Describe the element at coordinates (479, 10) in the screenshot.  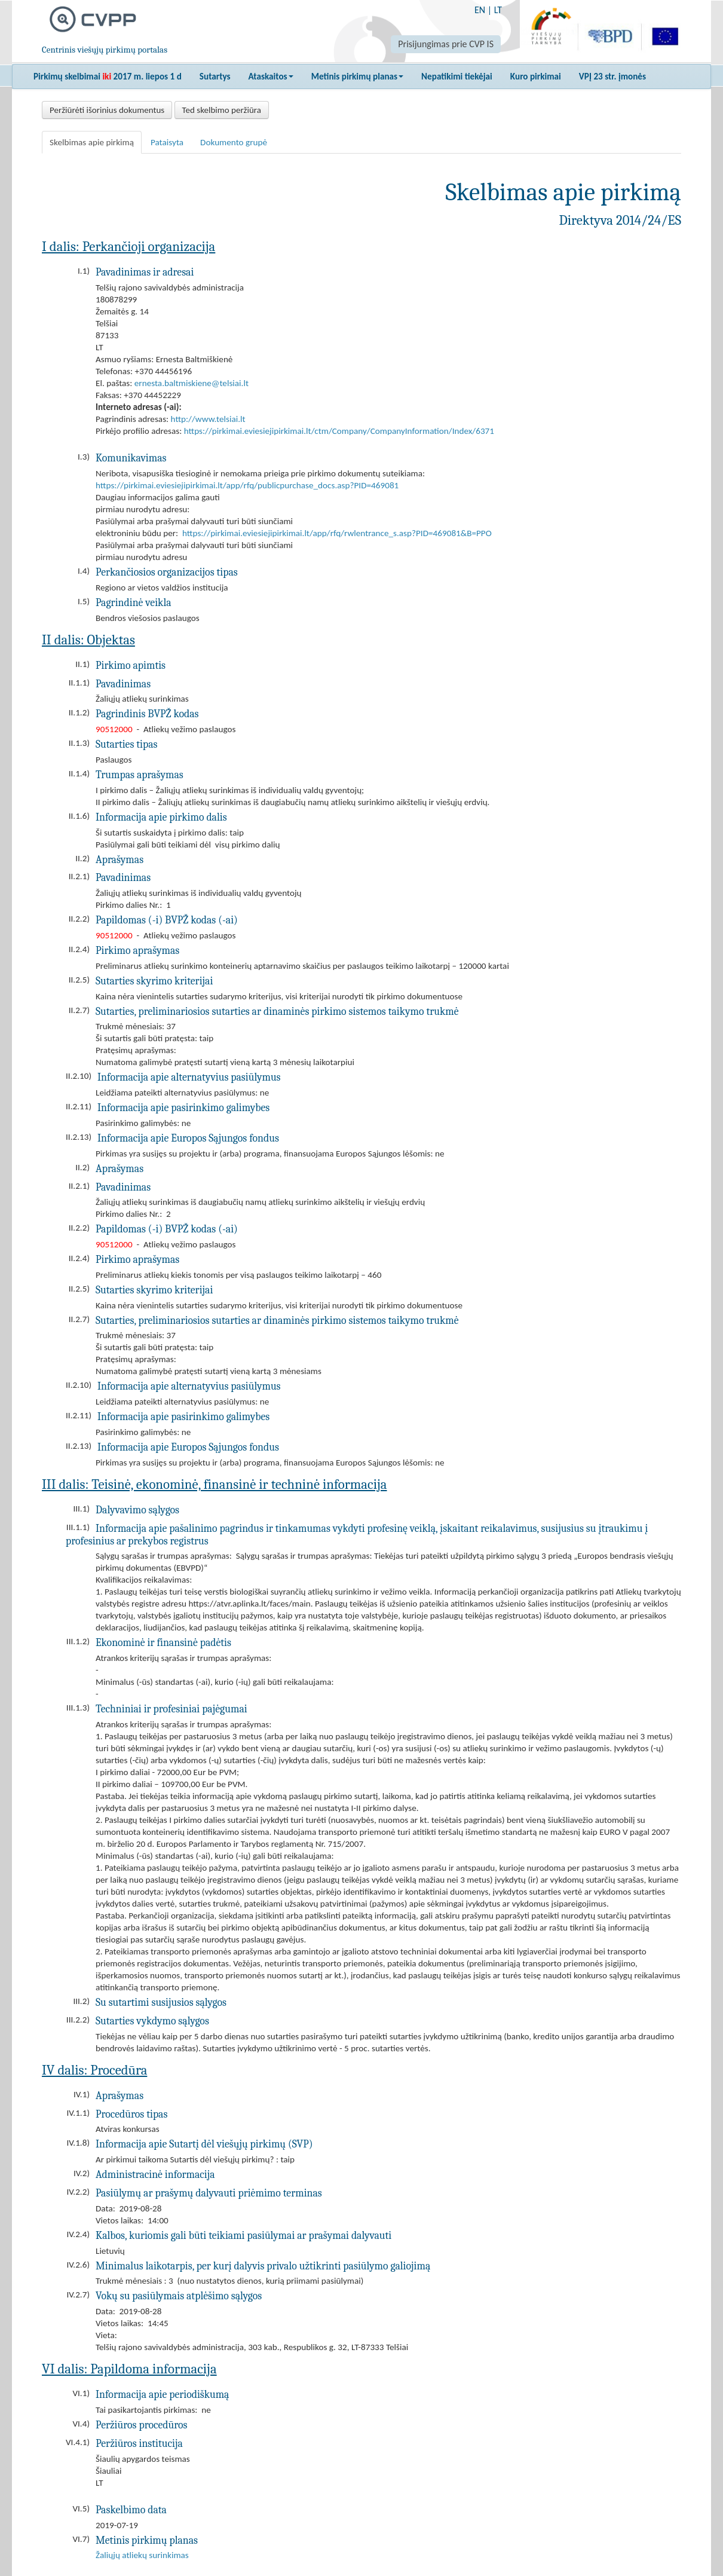
I see `EN` at that location.